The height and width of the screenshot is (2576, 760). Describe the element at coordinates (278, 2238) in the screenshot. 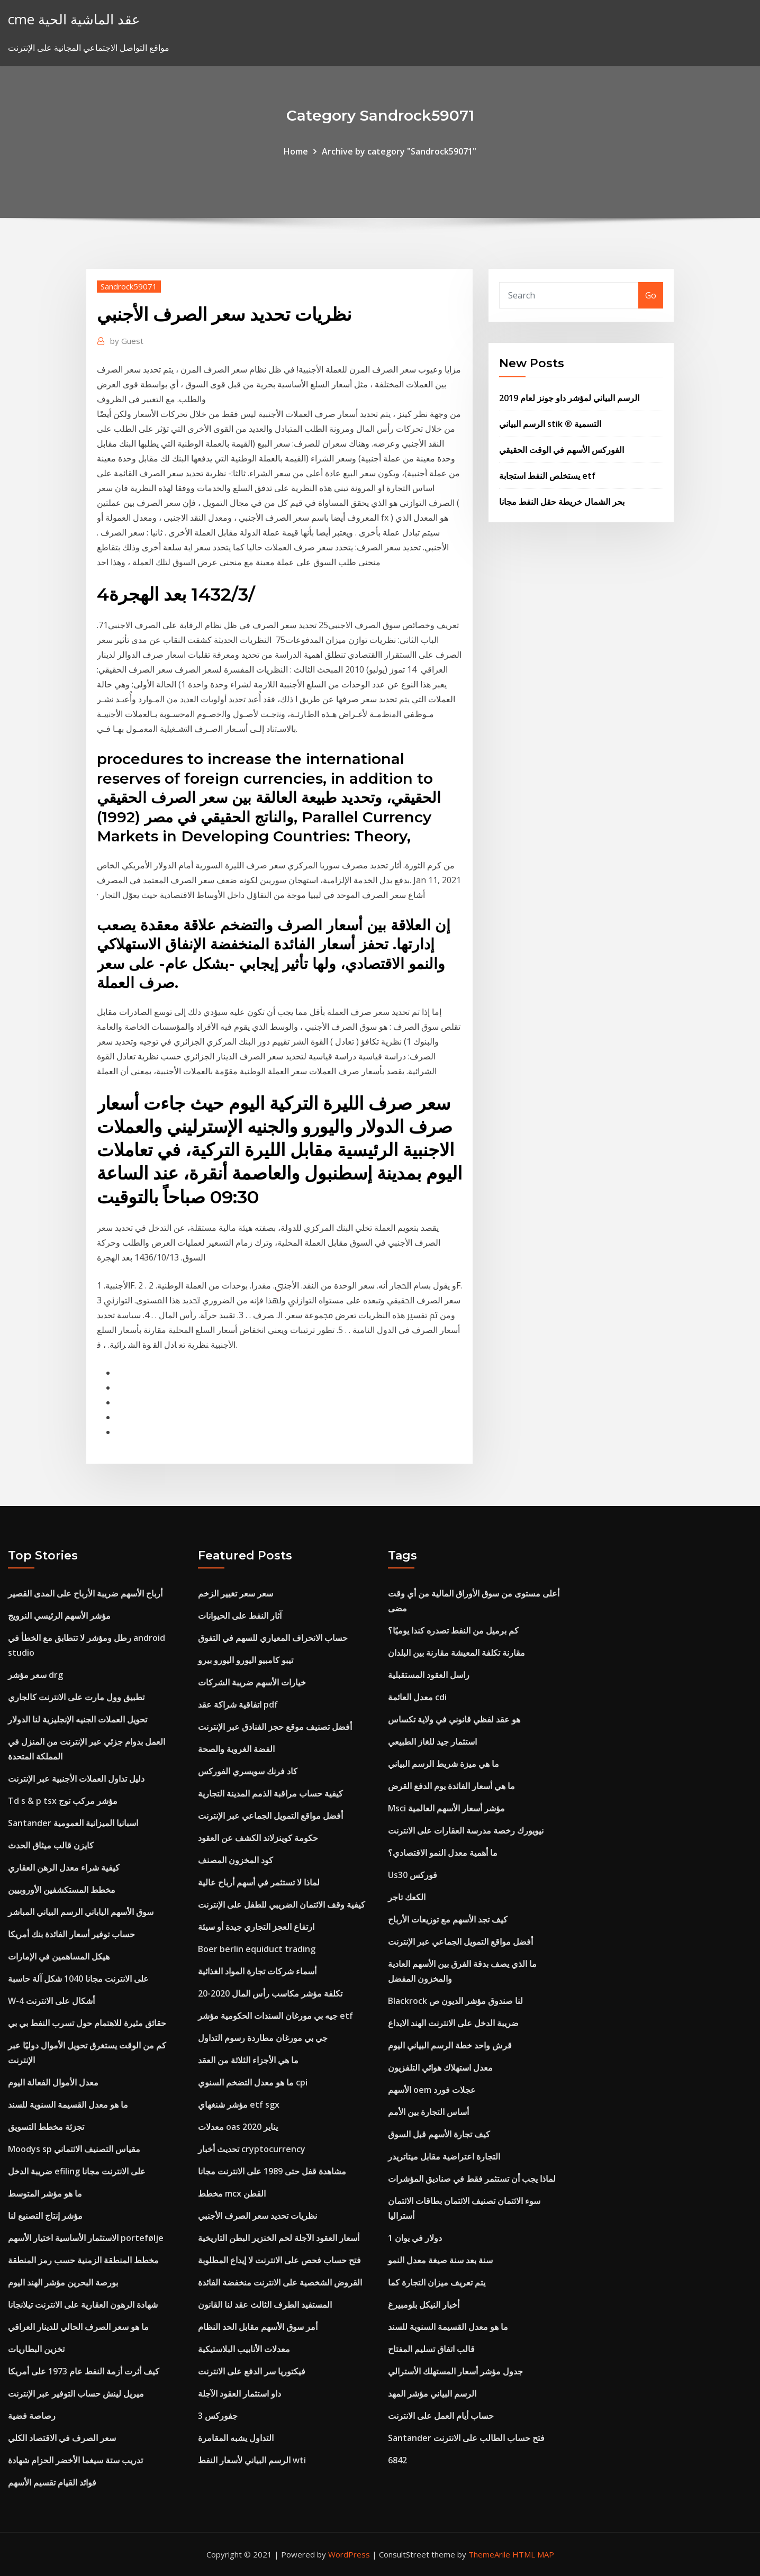

I see `أسعار العقود الآجلة لحم الخنزير البطن التاريخية` at that location.